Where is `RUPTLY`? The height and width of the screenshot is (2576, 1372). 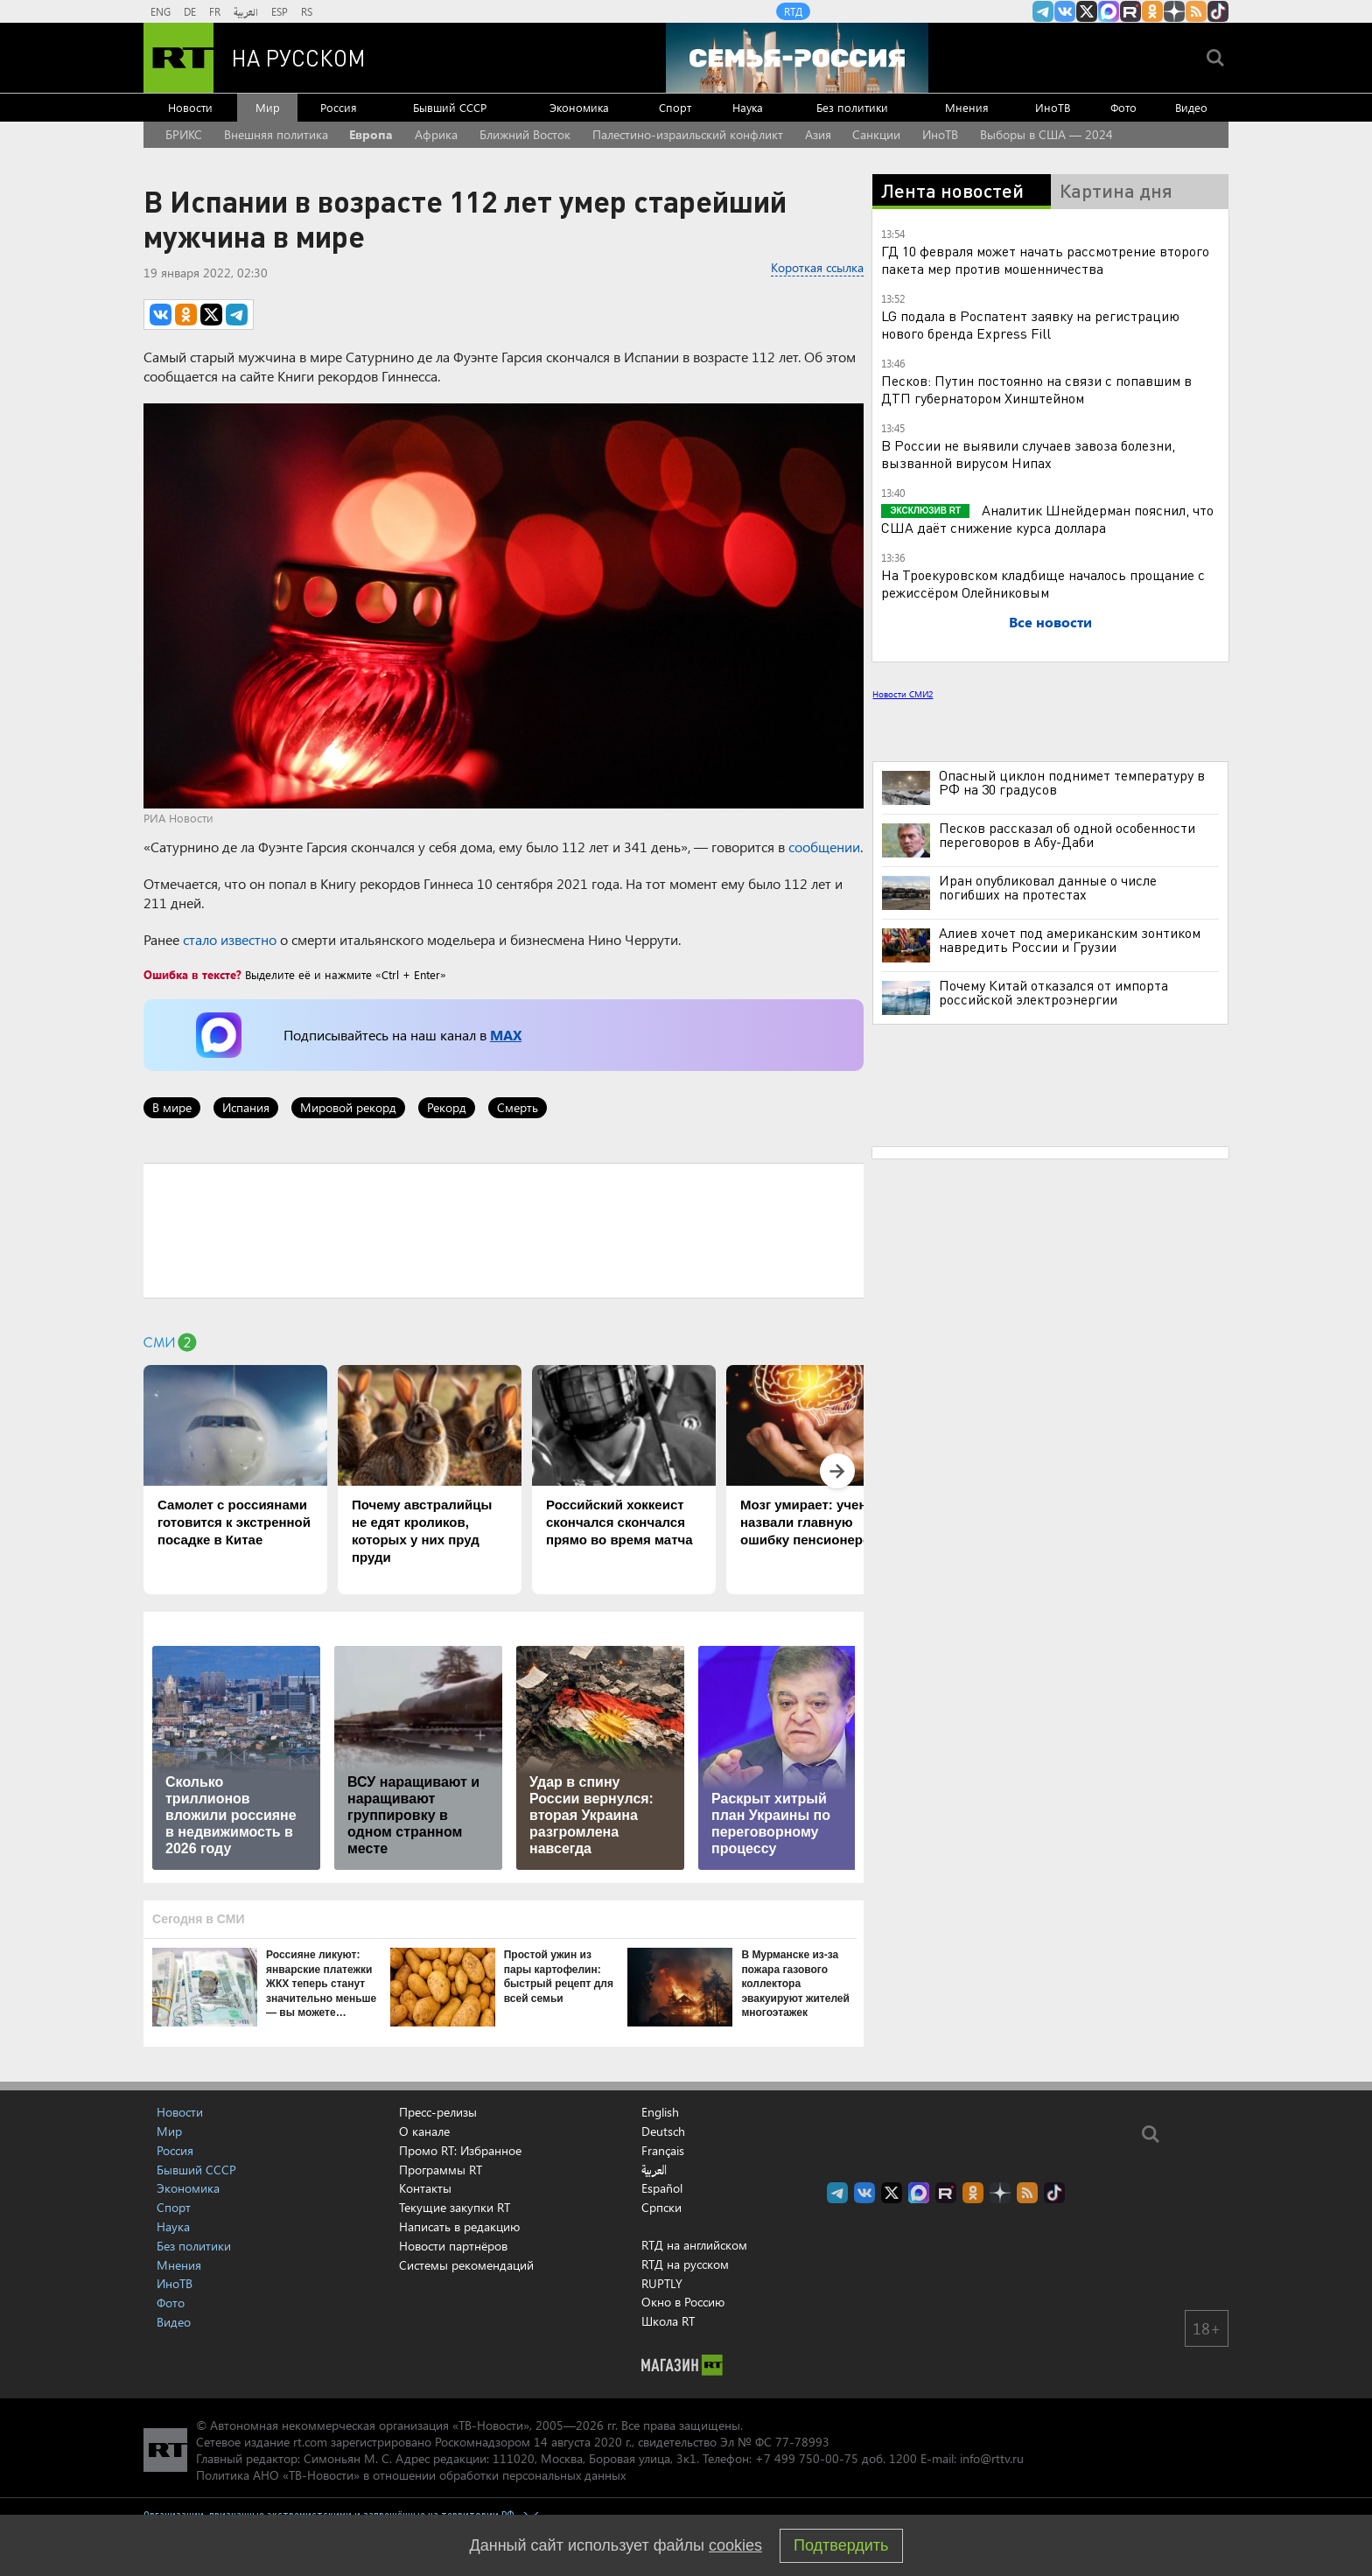 RUPTLY is located at coordinates (661, 2283).